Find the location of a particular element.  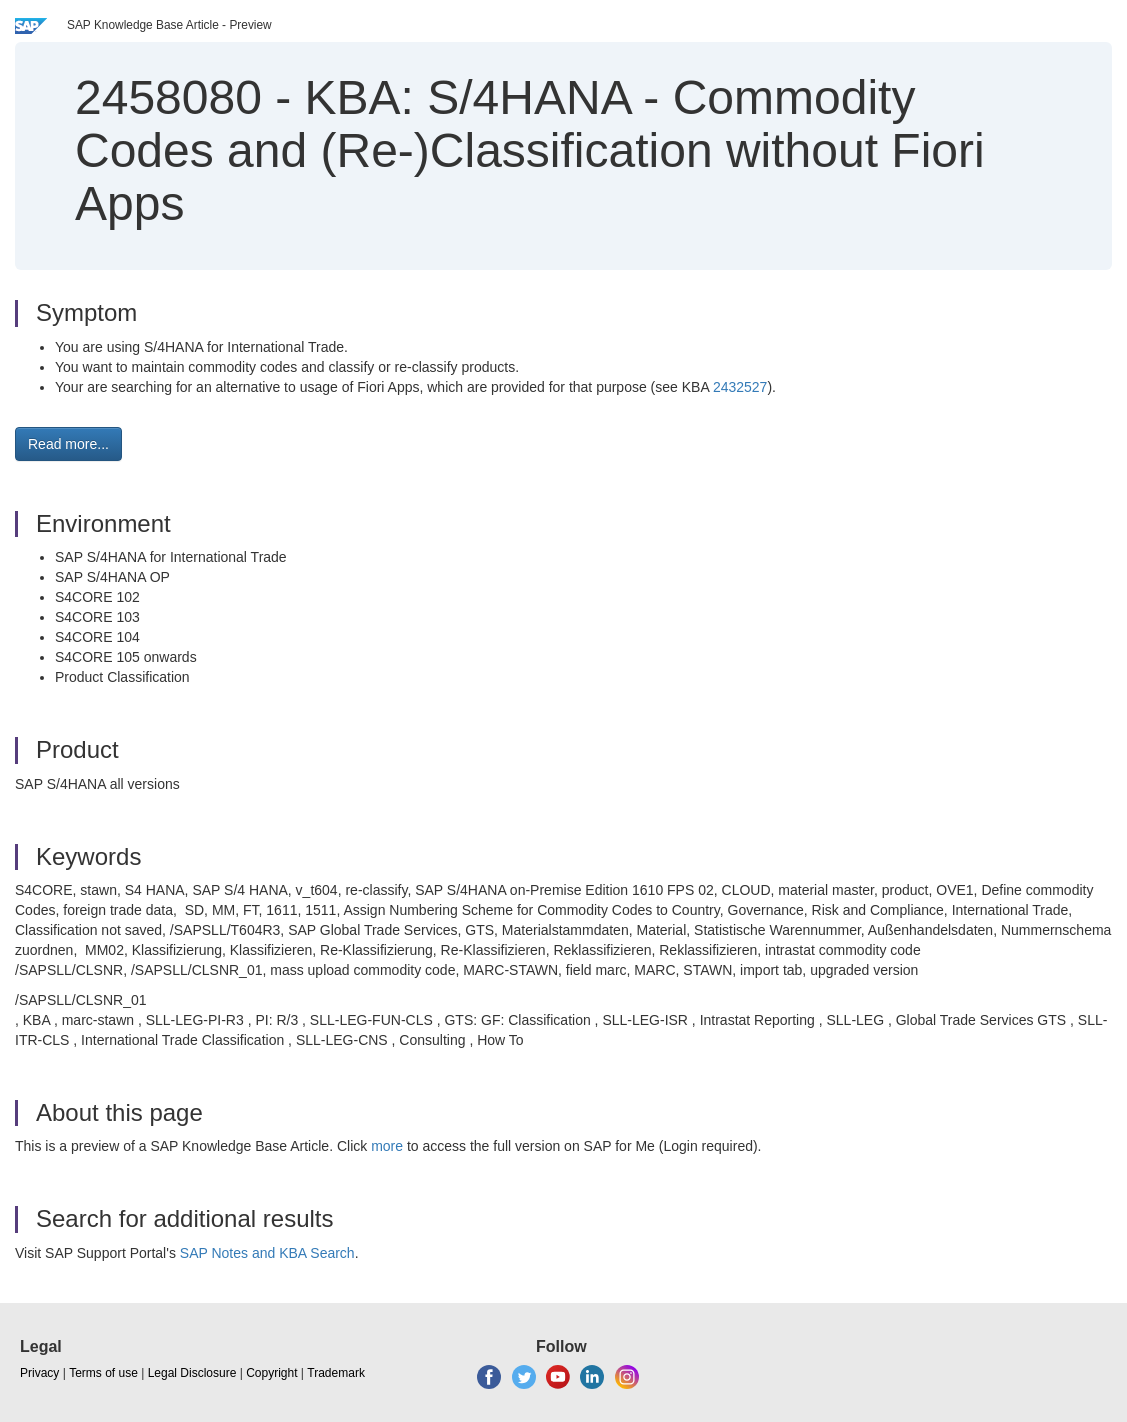

Privacy is located at coordinates (39, 1373).